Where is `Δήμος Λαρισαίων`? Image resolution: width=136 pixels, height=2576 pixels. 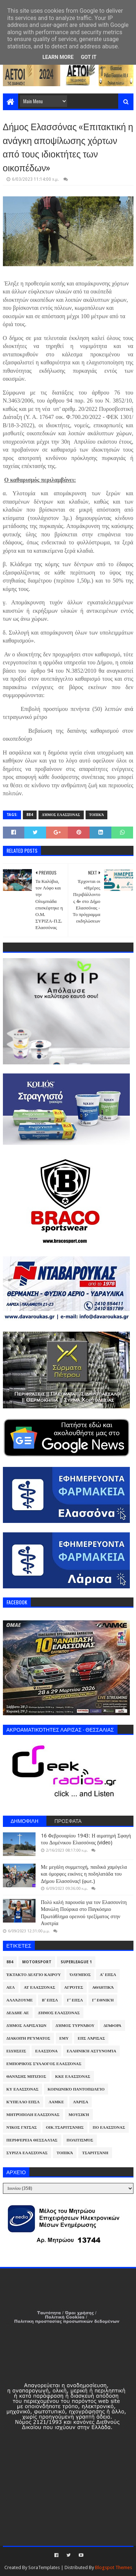 Δήμος Λαρισαίων is located at coordinates (27, 2025).